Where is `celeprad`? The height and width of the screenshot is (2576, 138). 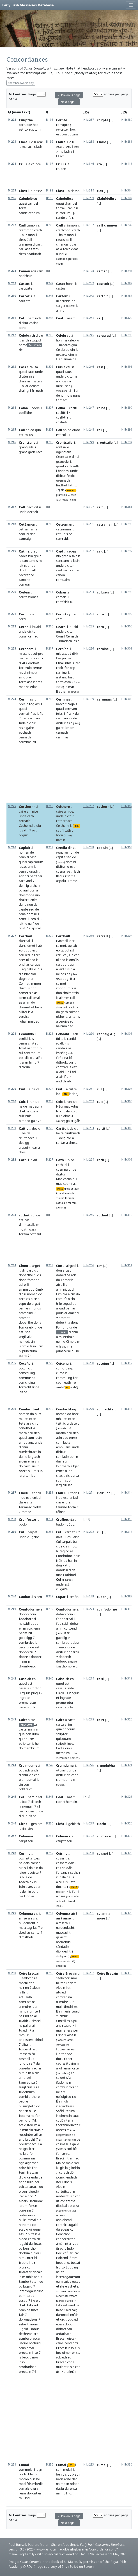
celeprad is located at coordinates (104, 335).